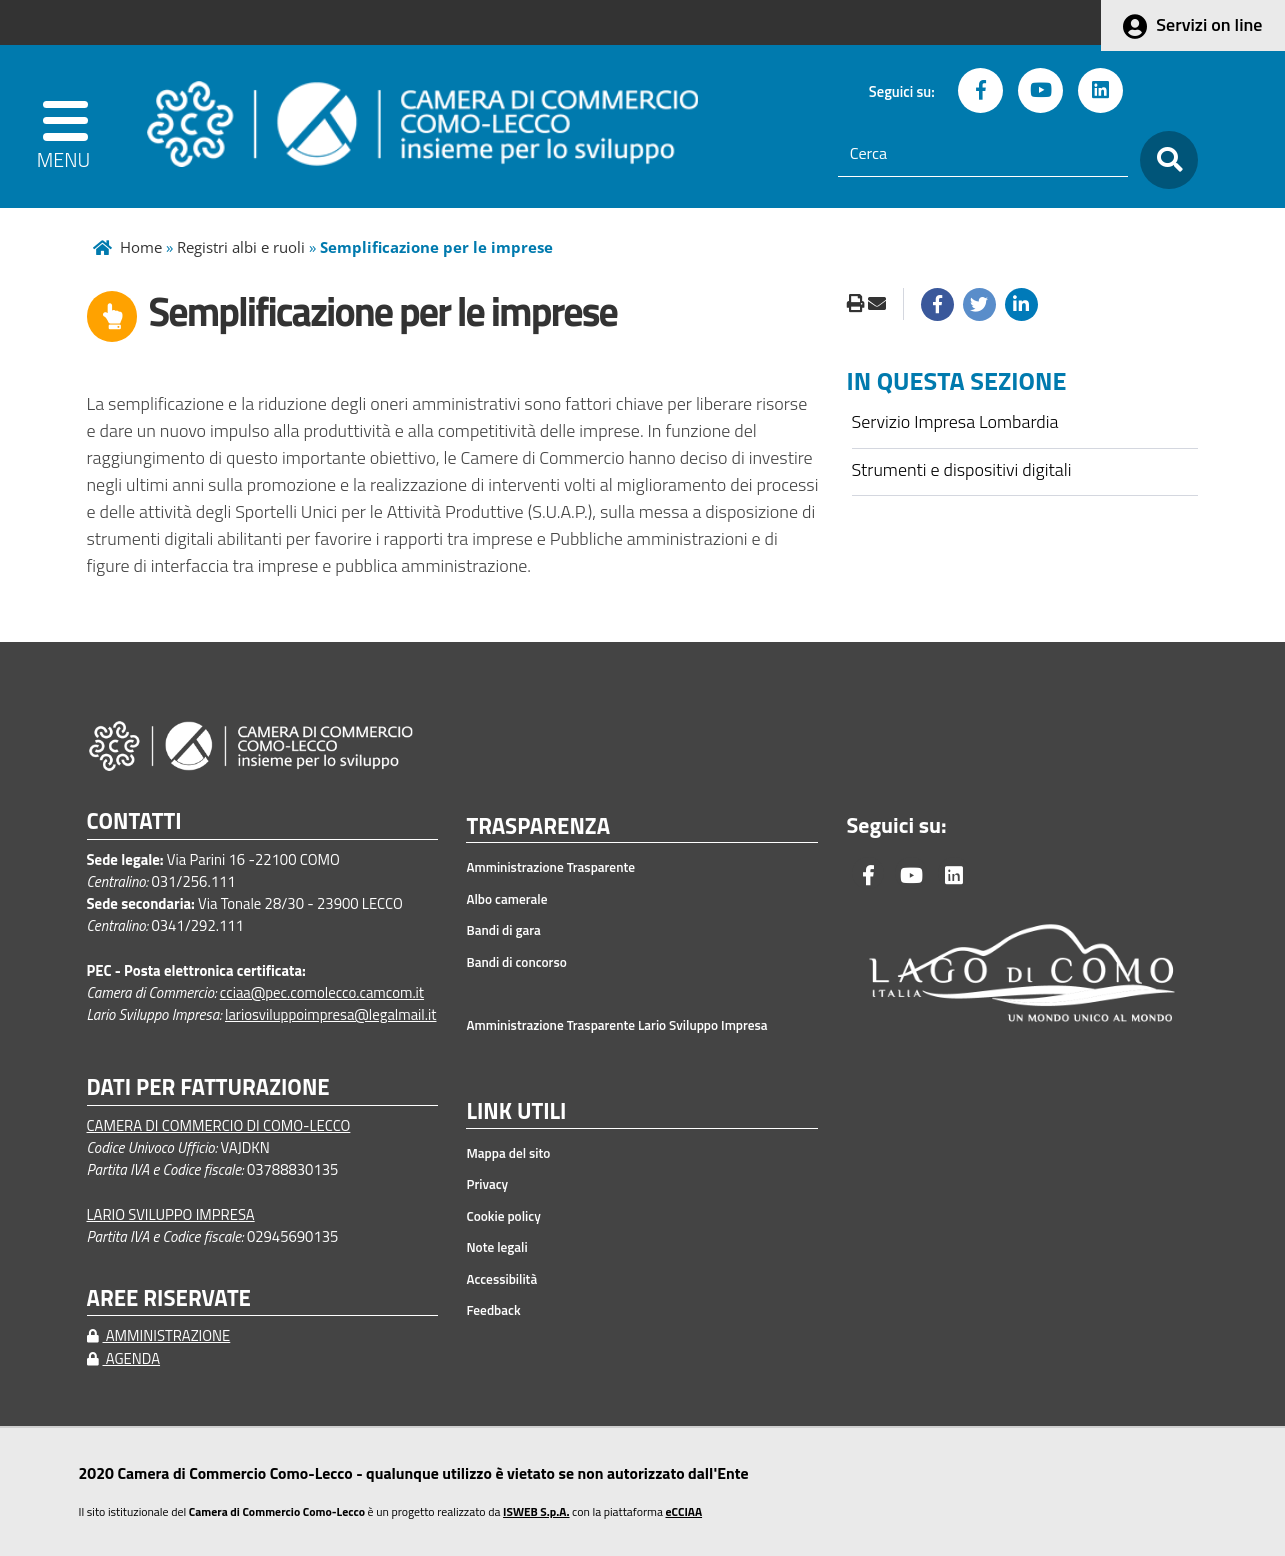 This screenshot has width=1285, height=1556. What do you see at coordinates (169, 1298) in the screenshot?
I see `AREE RISERVATE` at bounding box center [169, 1298].